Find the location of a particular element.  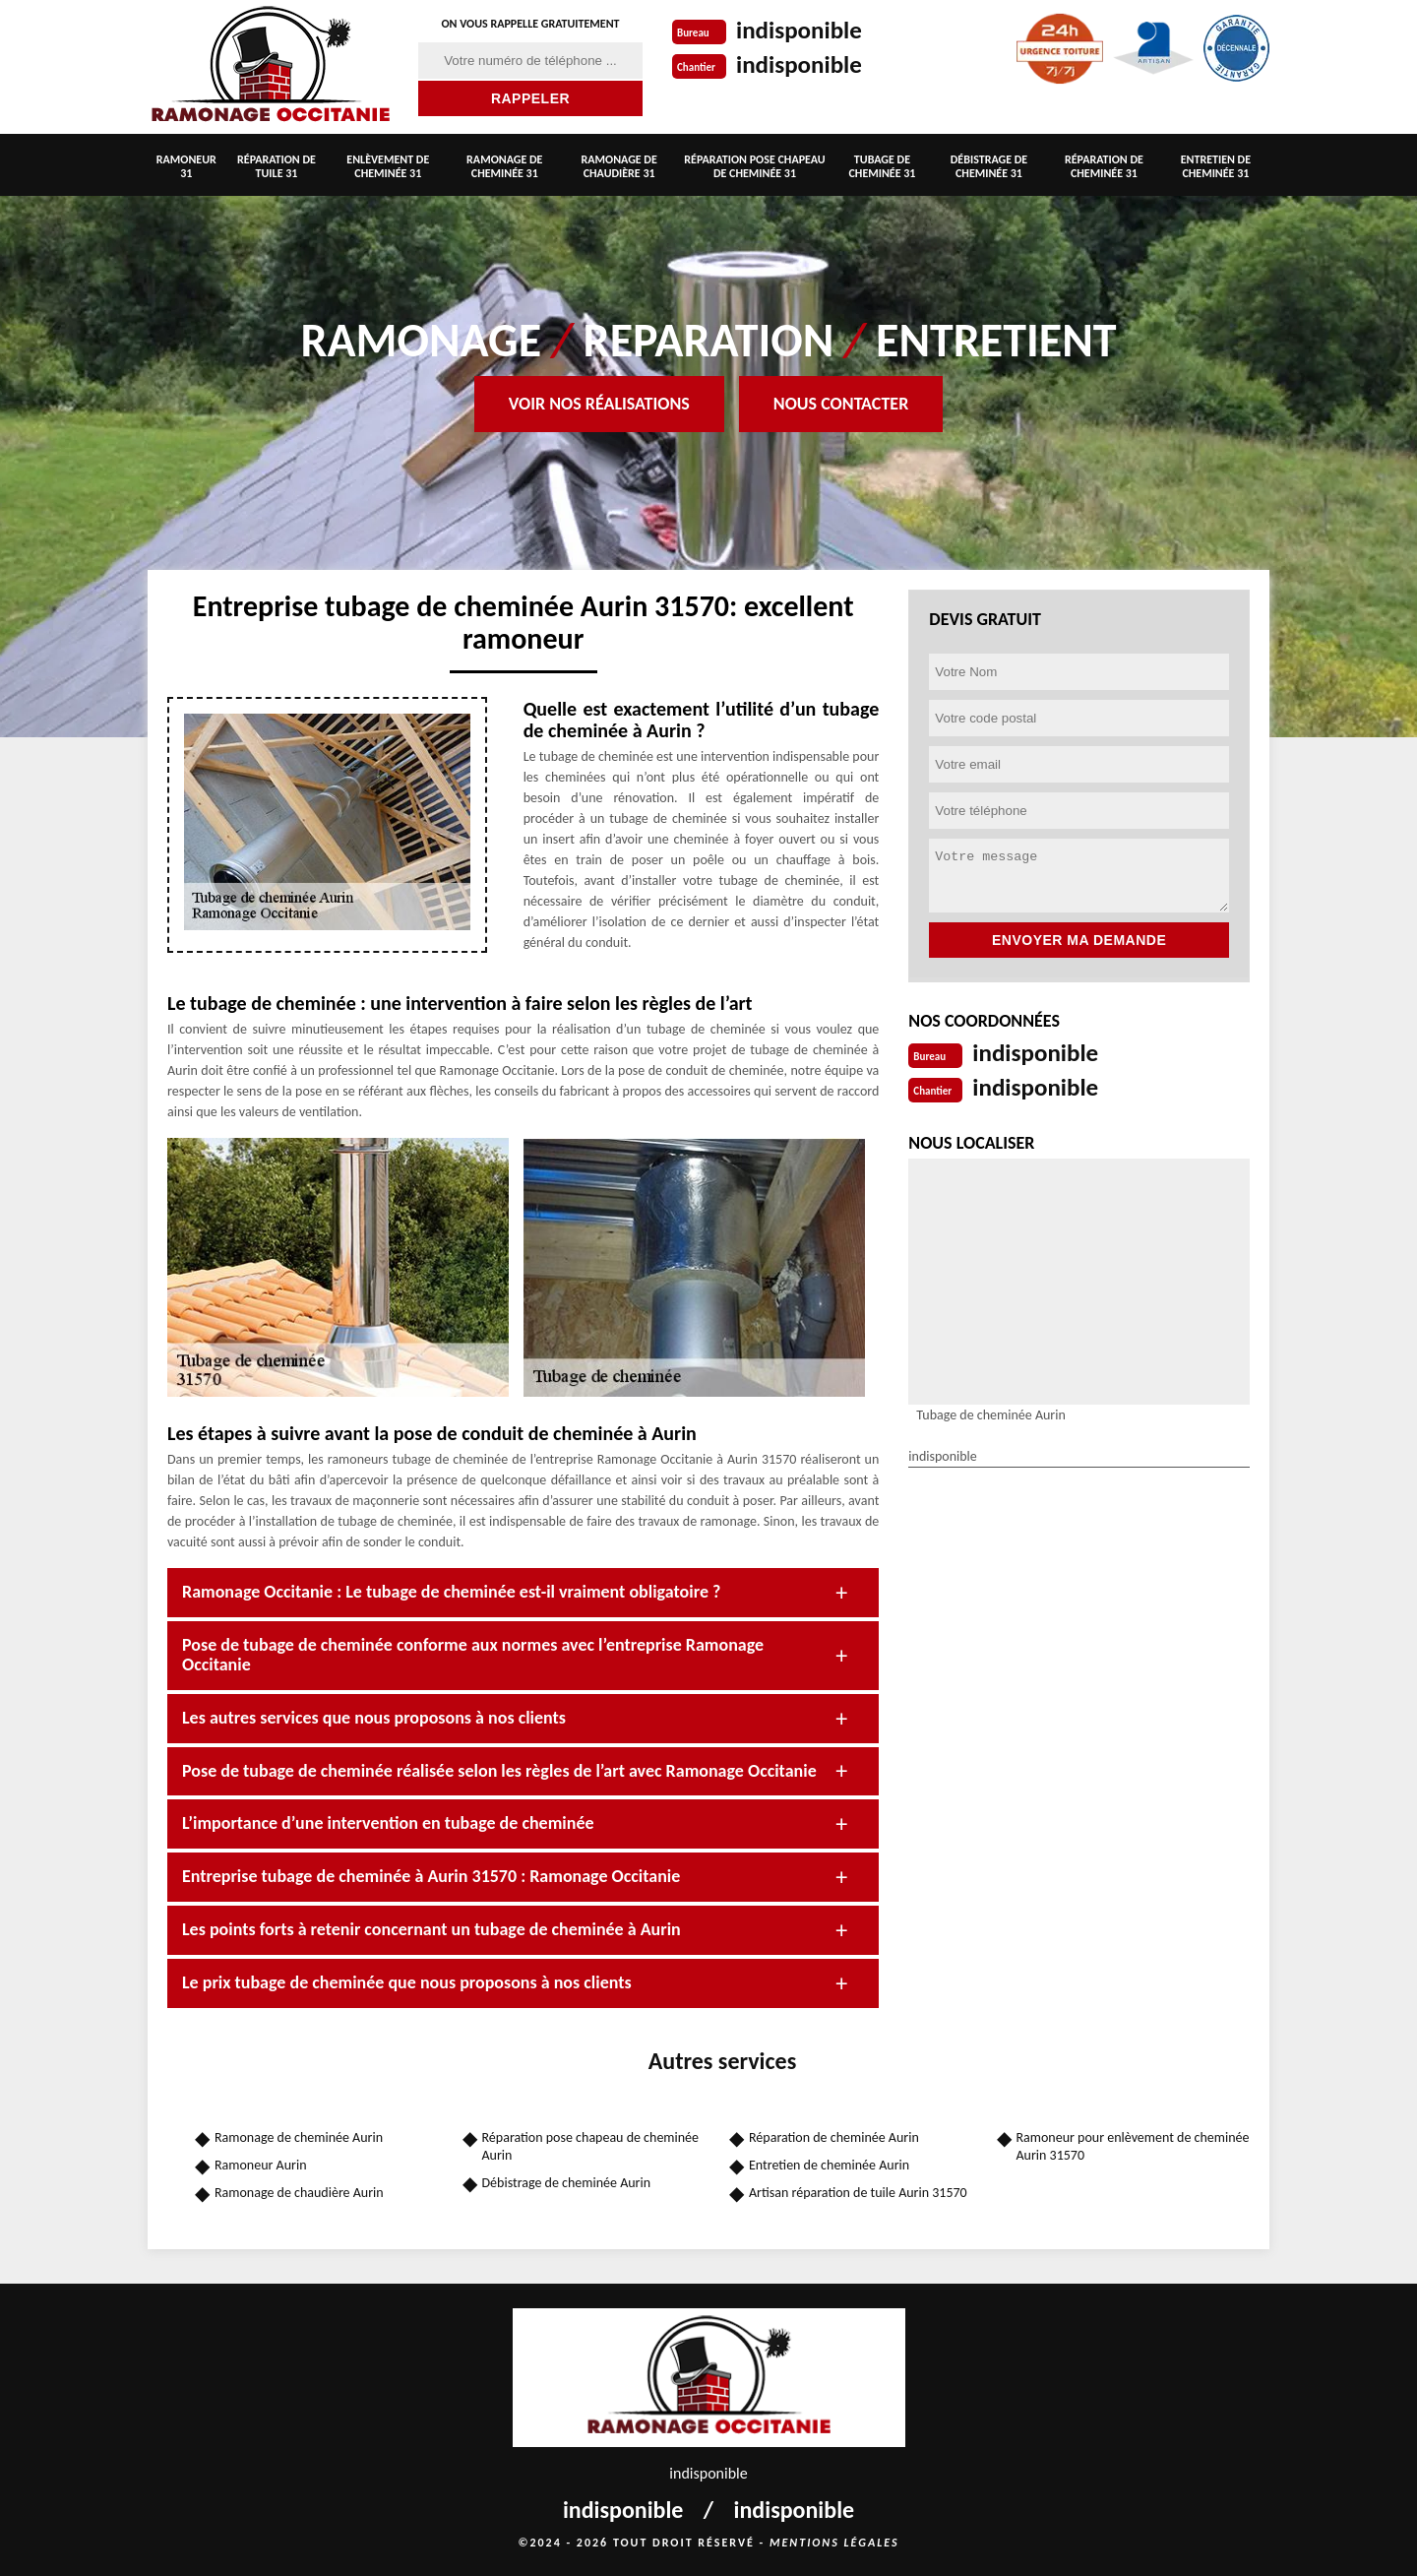

Réparation de cheminée Aurin is located at coordinates (834, 2137).